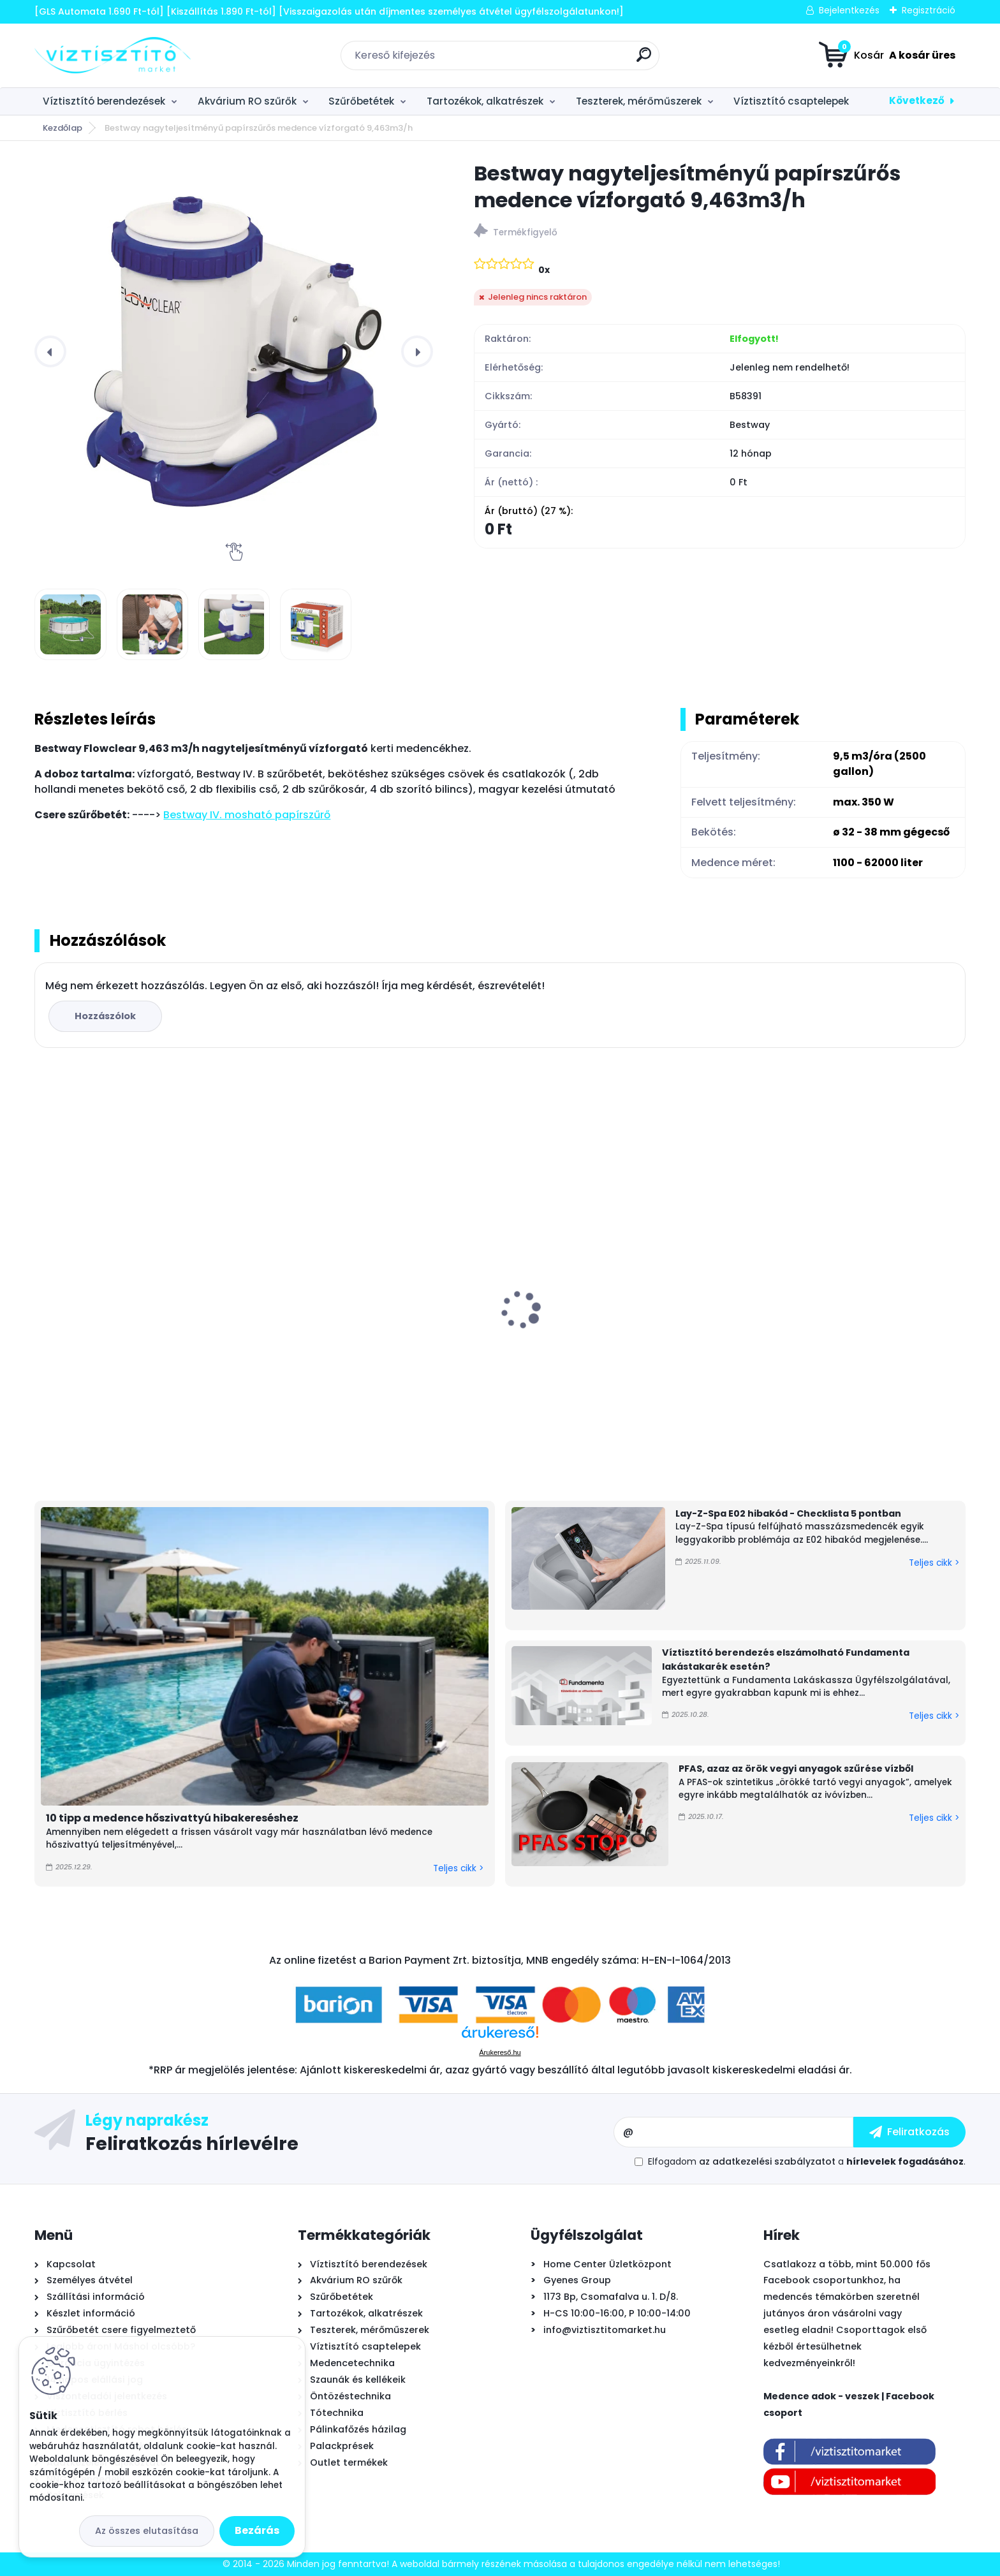 Image resolution: width=1000 pixels, height=2576 pixels. I want to click on Akvárium RO szűrők, so click(247, 101).